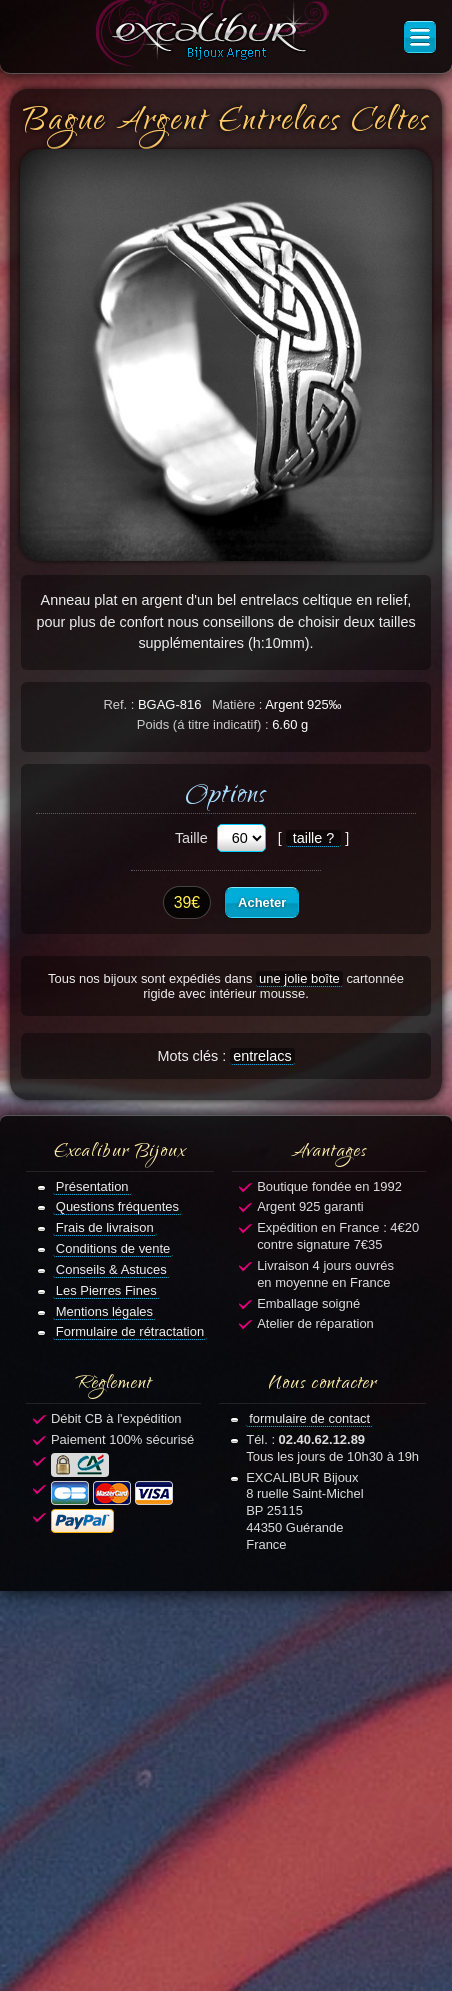 Image resolution: width=452 pixels, height=1991 pixels. What do you see at coordinates (106, 1290) in the screenshot?
I see `Les Pierres Fines` at bounding box center [106, 1290].